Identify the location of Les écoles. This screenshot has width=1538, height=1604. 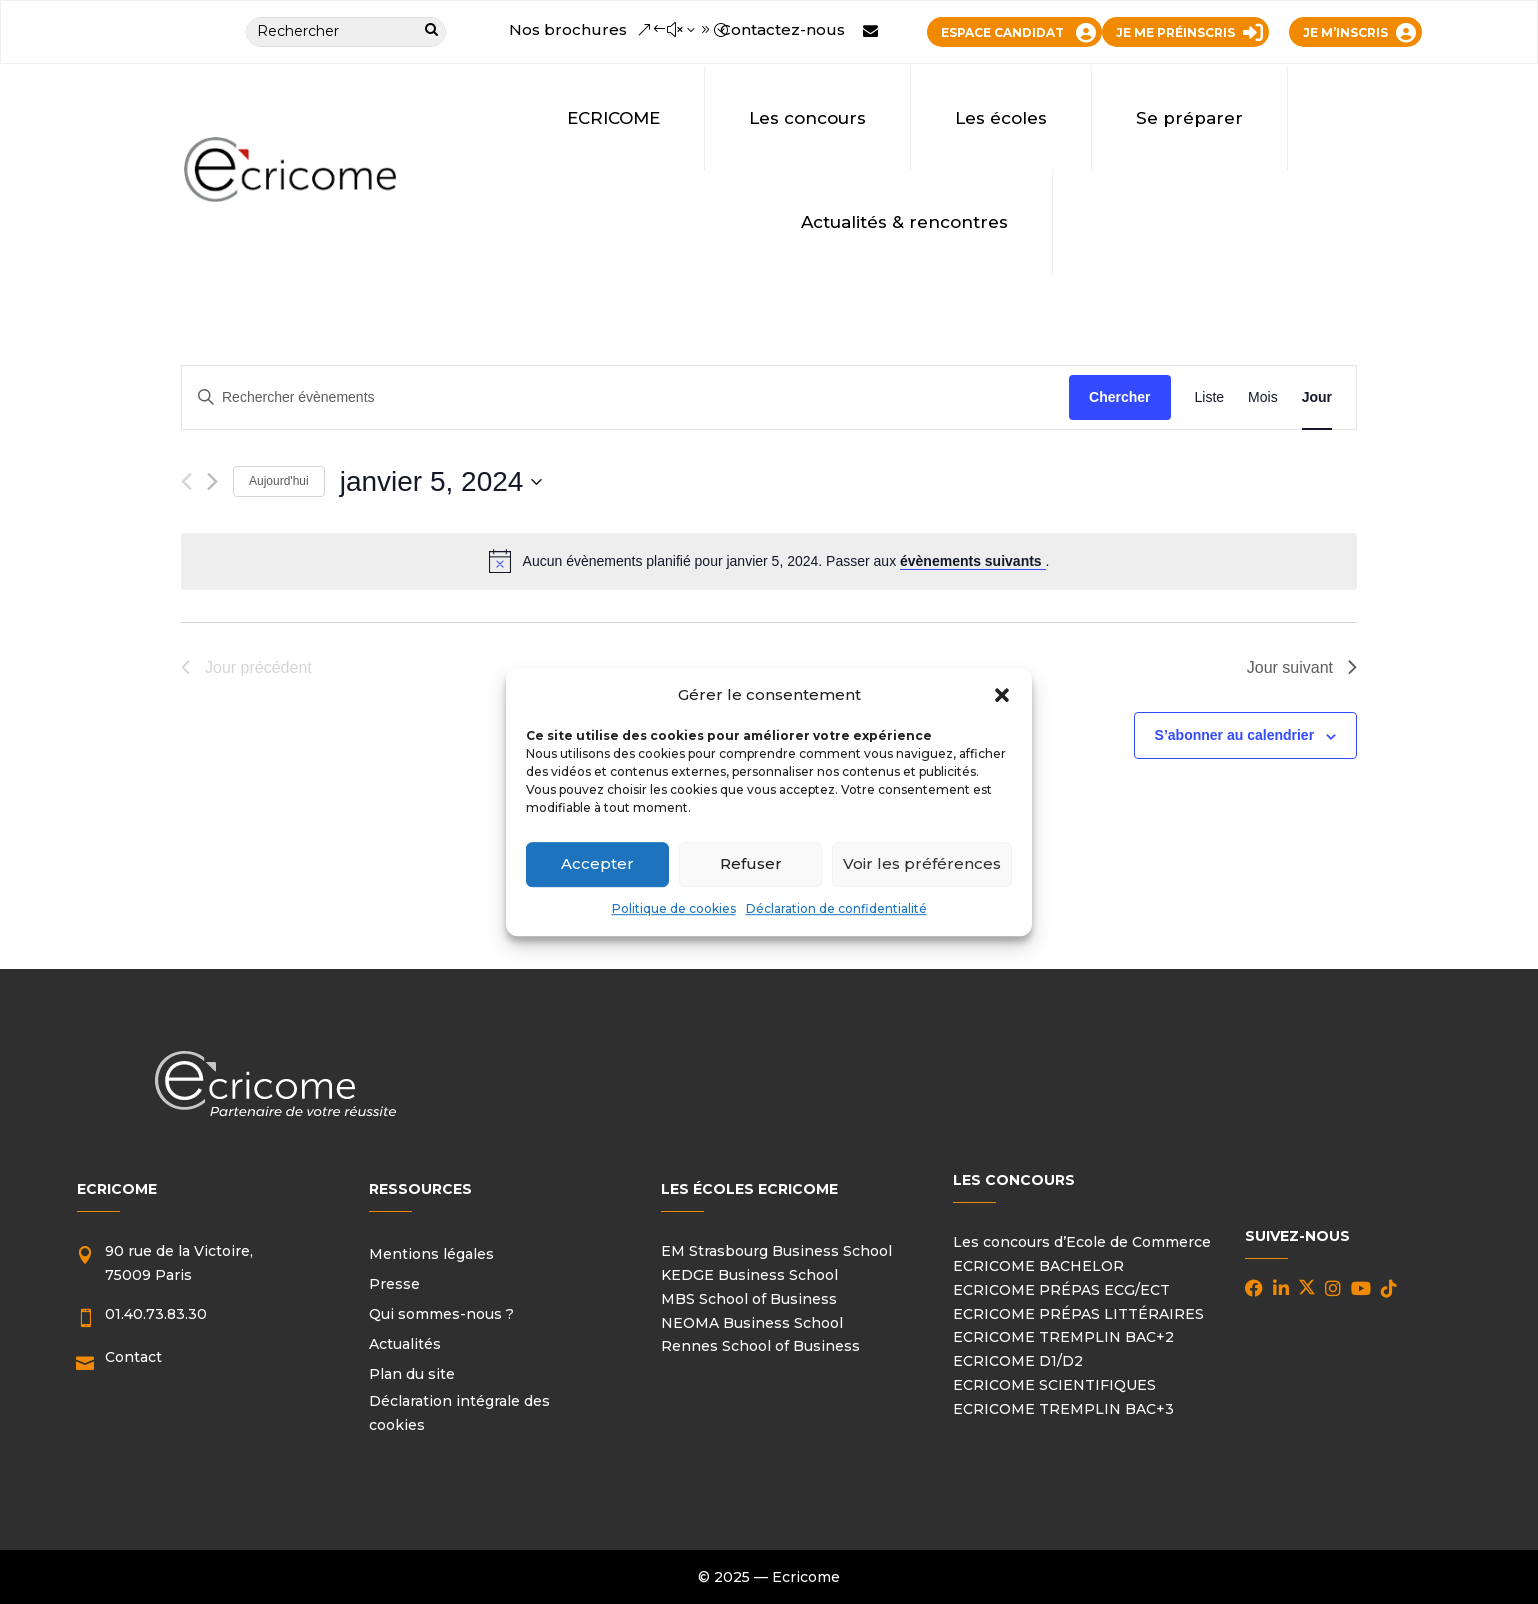
(1001, 118).